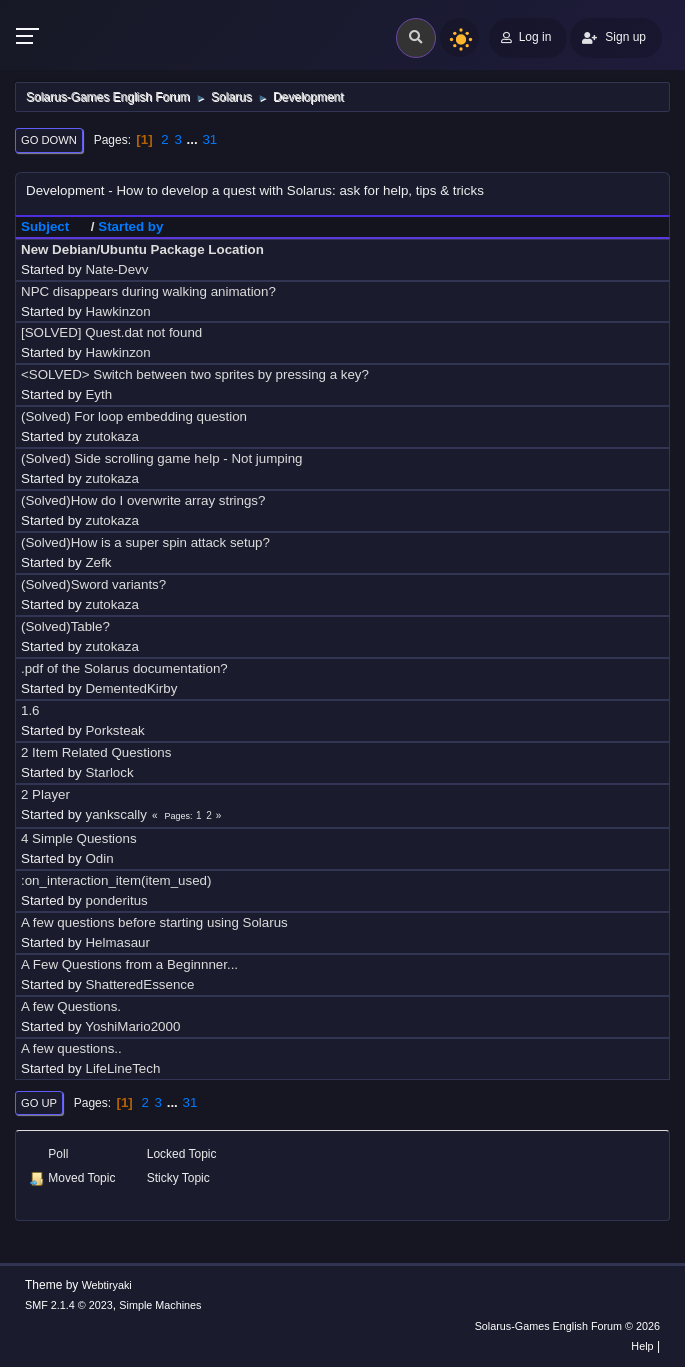 Image resolution: width=685 pixels, height=1367 pixels. What do you see at coordinates (139, 984) in the screenshot?
I see `ShatteredEssence` at bounding box center [139, 984].